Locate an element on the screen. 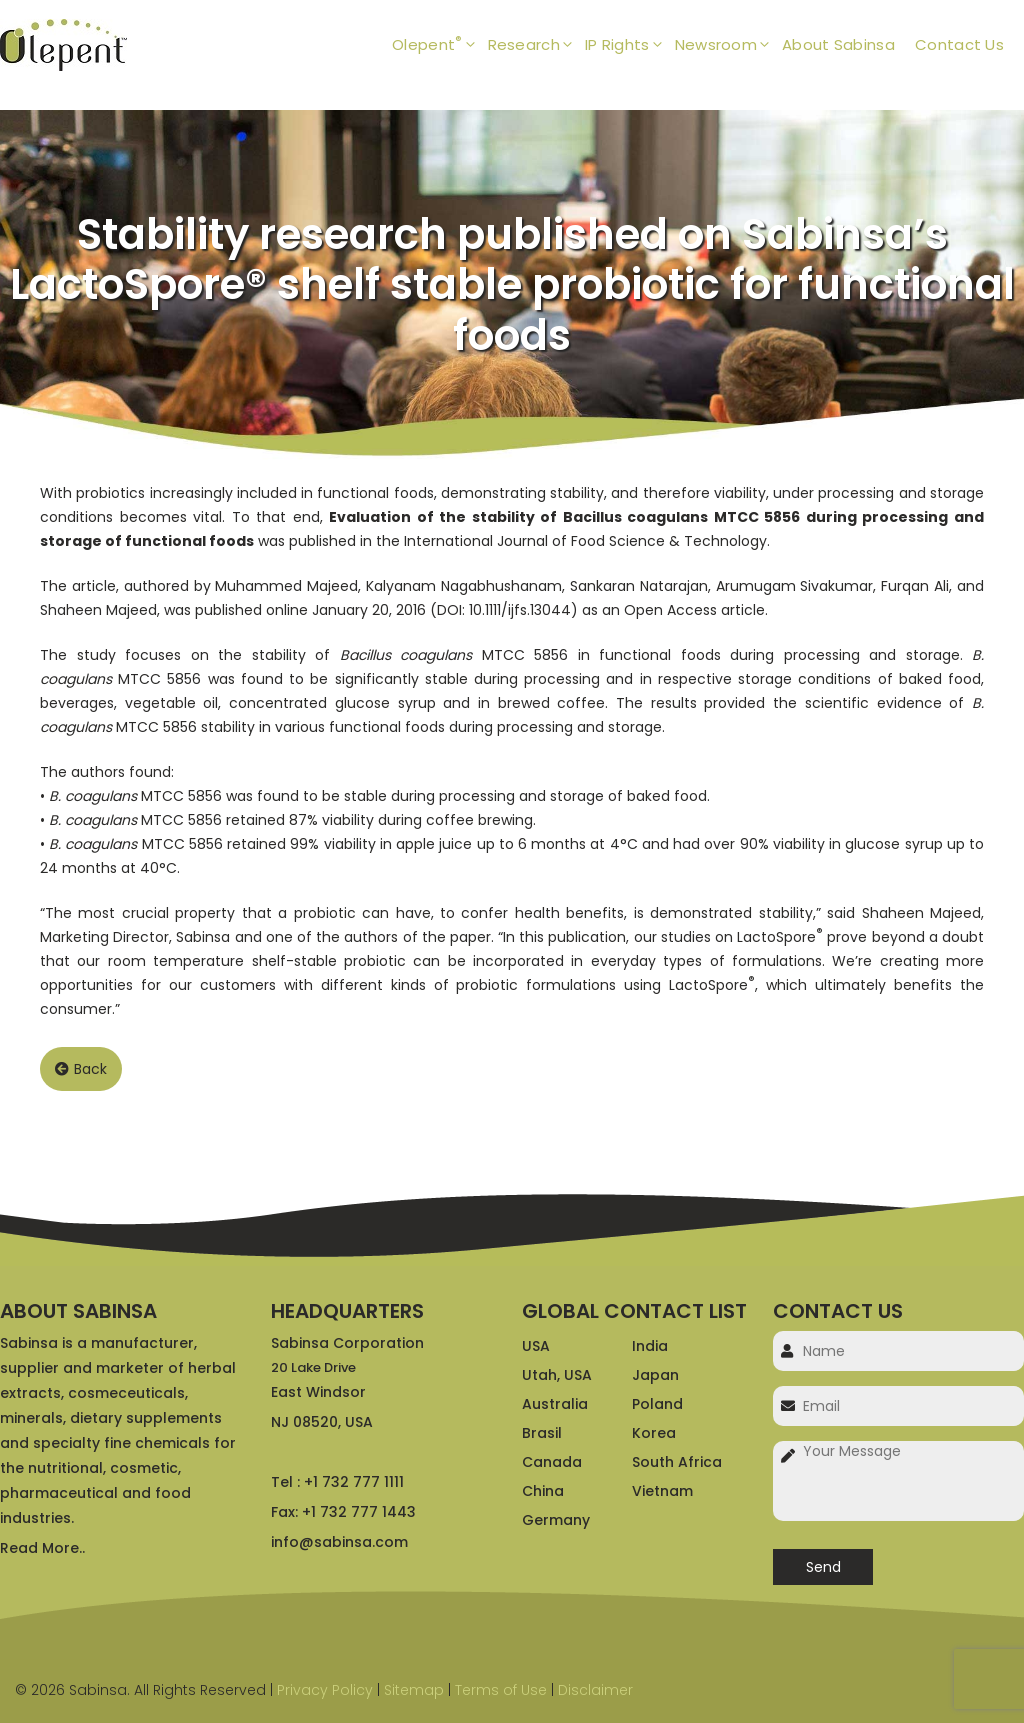  Canada is located at coordinates (552, 1462).